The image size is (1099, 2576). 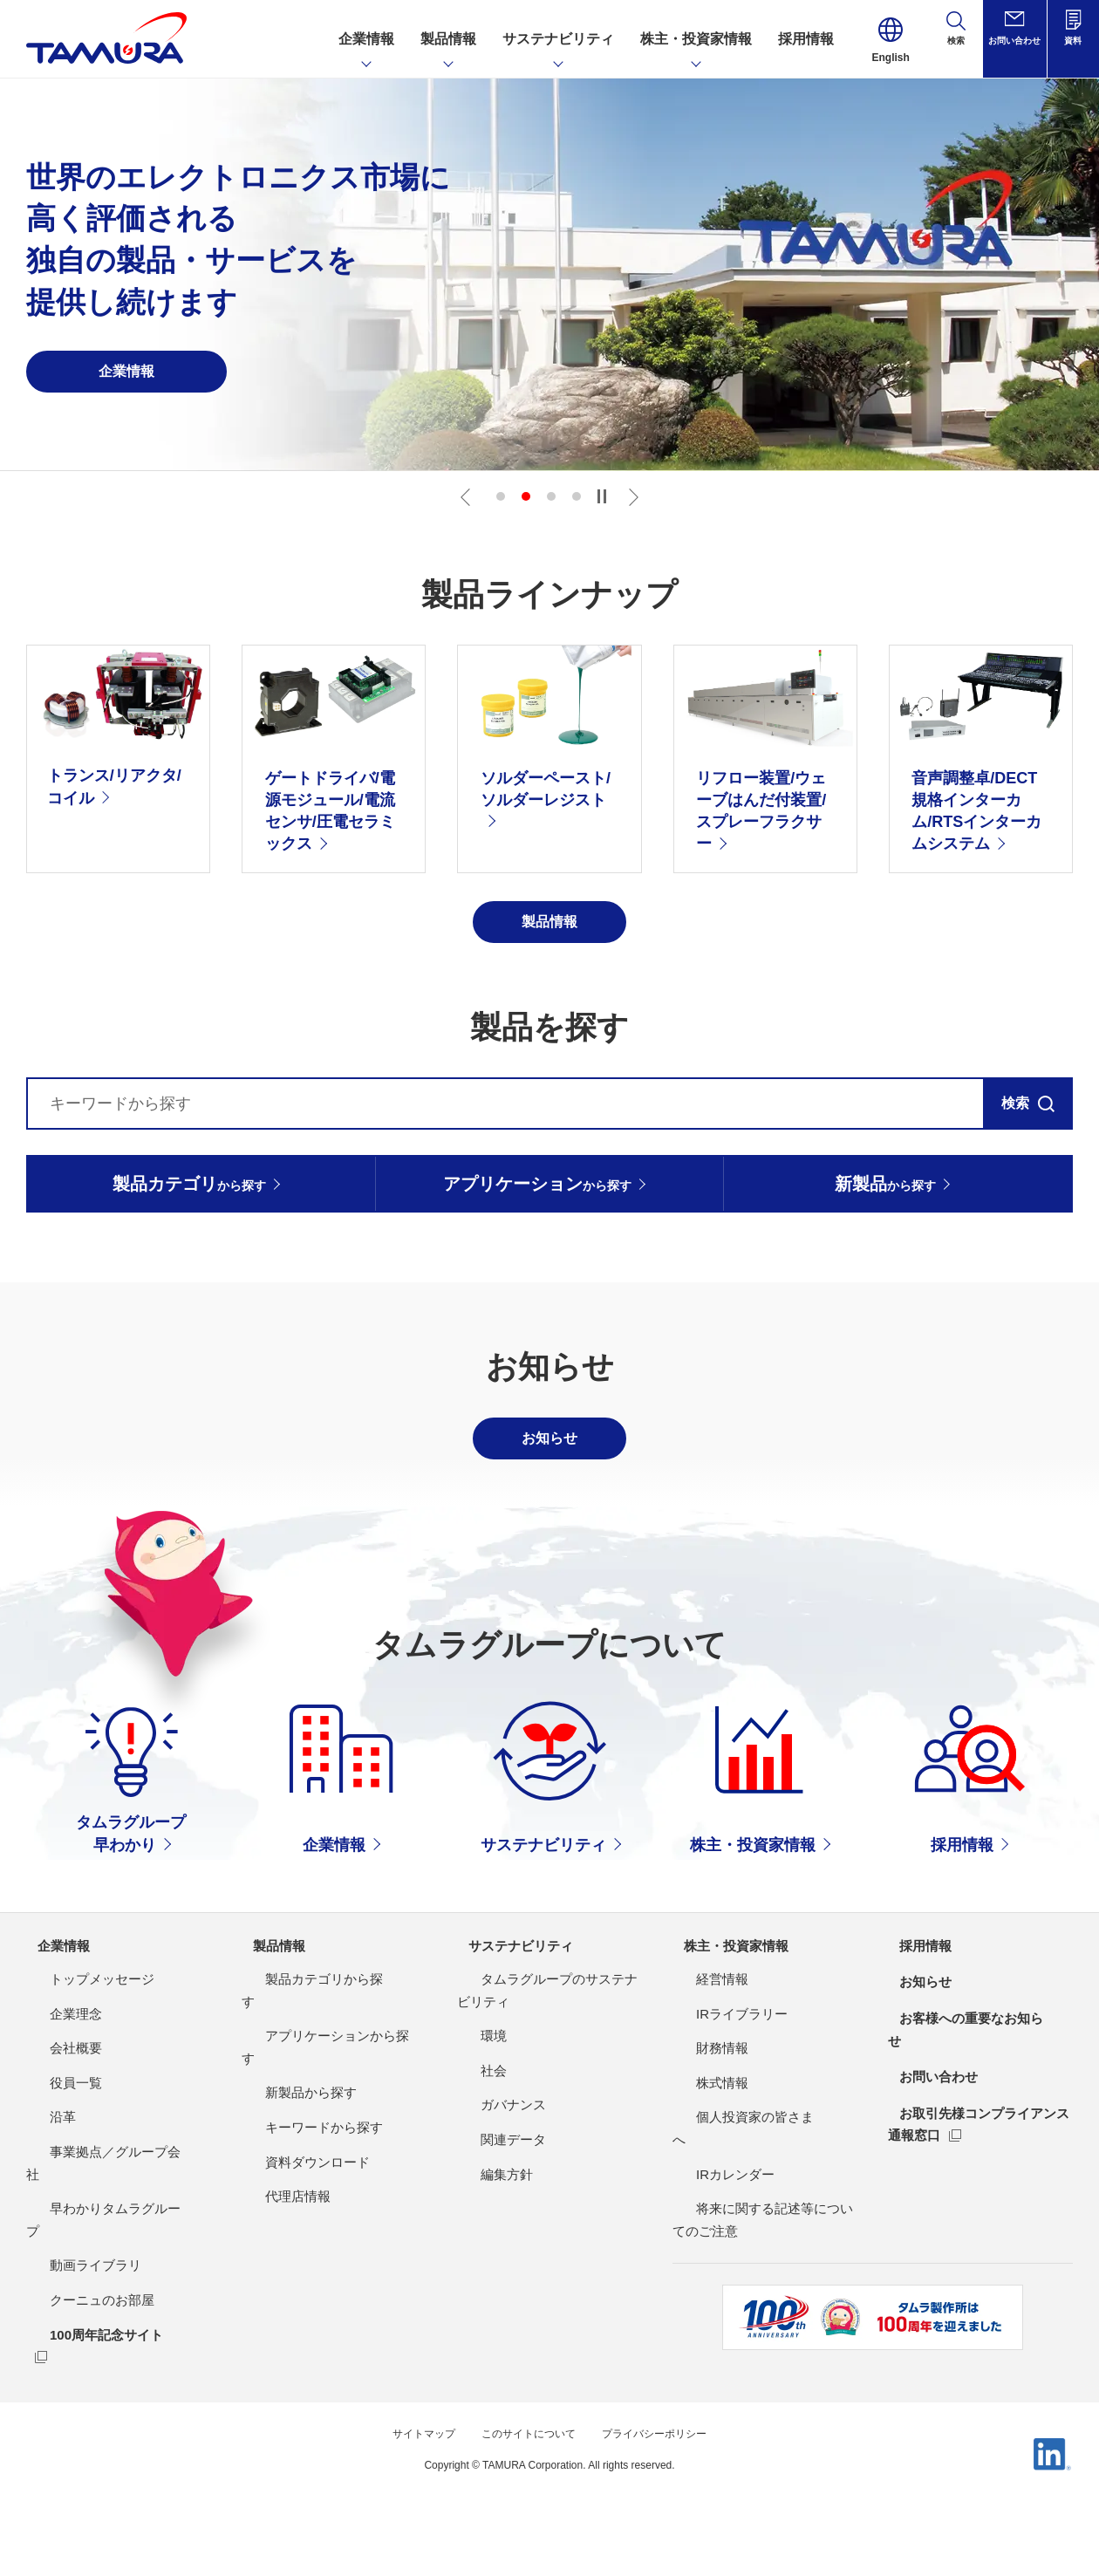 I want to click on 1 [tab], so click(x=500, y=496).